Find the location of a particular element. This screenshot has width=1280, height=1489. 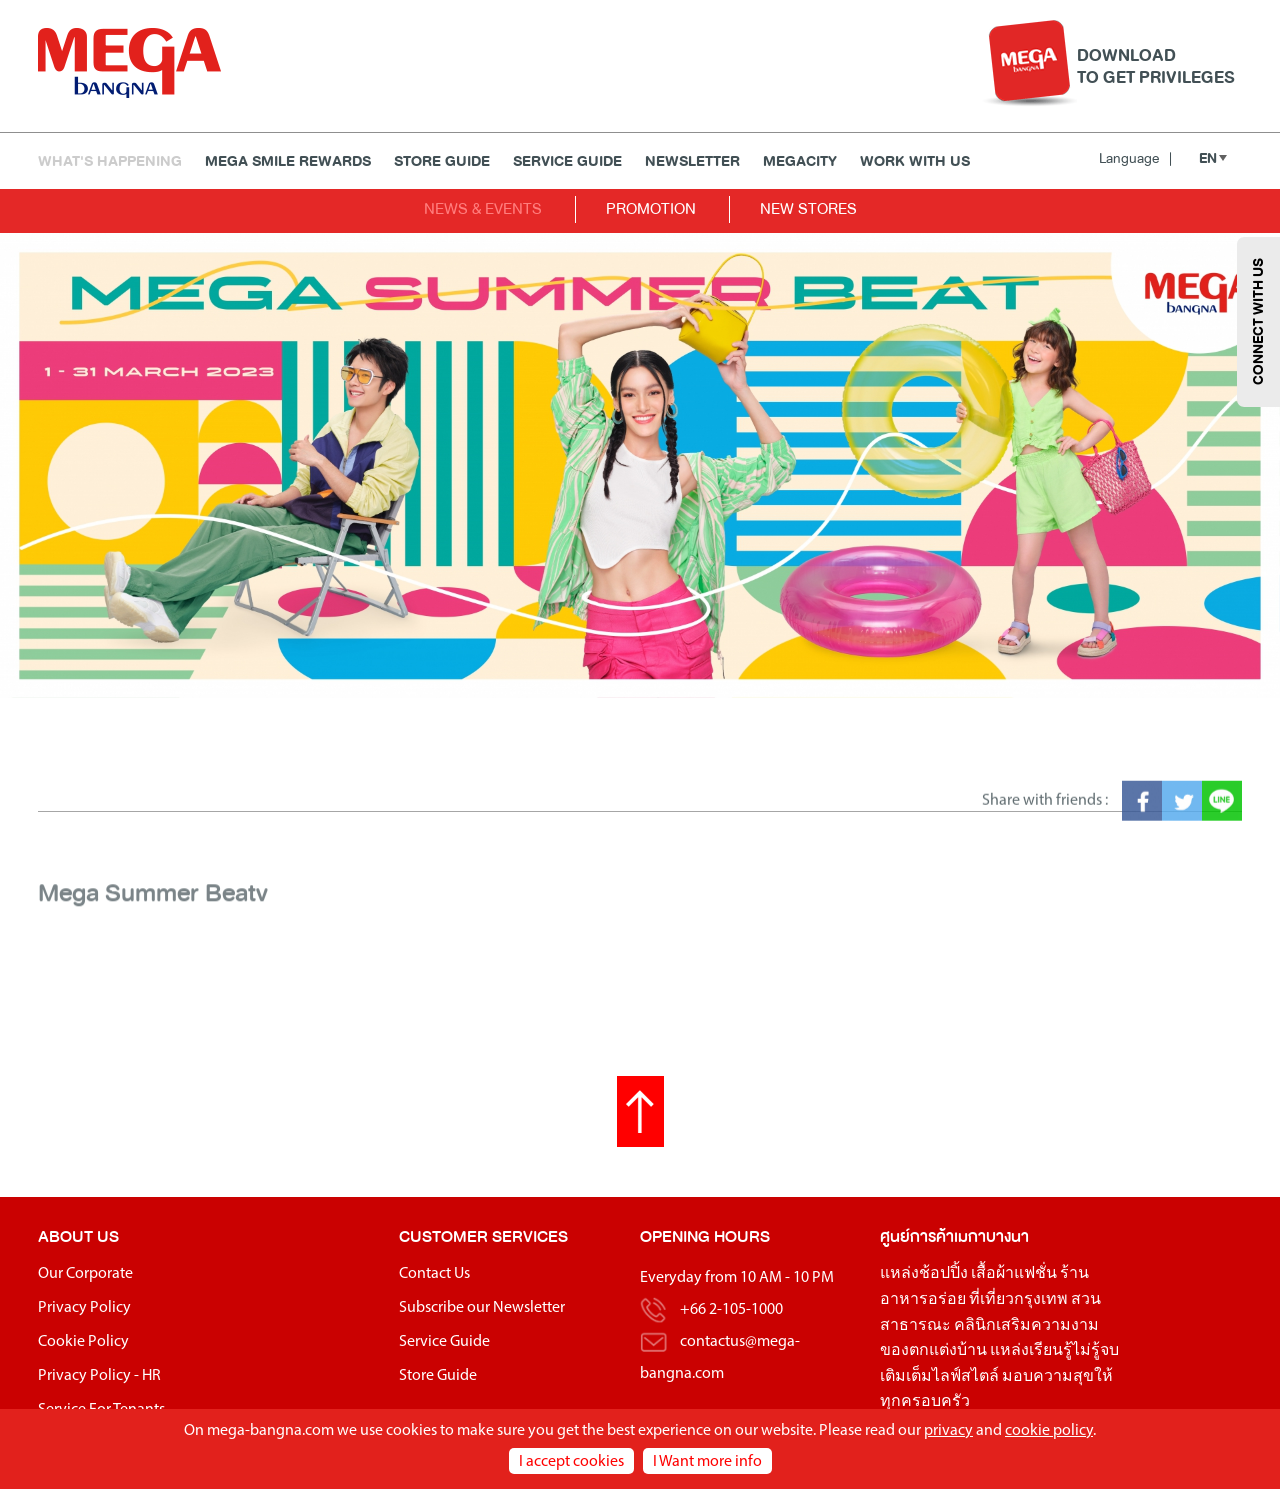

Privacy Policy is located at coordinates (84, 1308).